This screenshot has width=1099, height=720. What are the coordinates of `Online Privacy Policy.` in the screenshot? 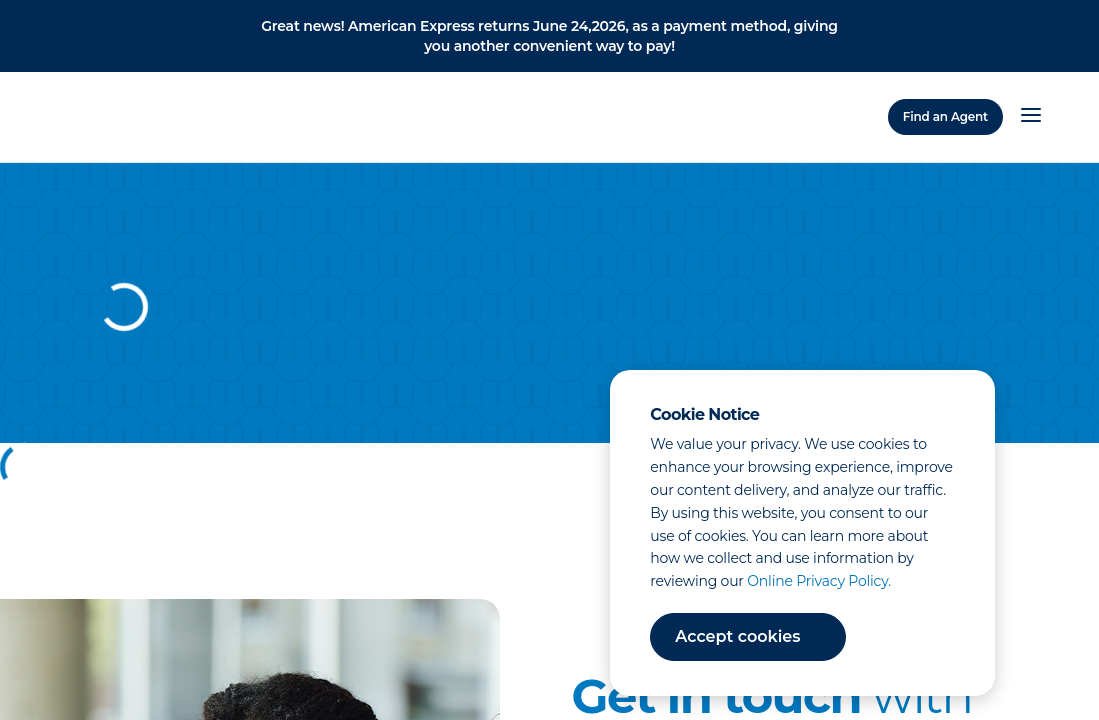 It's located at (819, 581).